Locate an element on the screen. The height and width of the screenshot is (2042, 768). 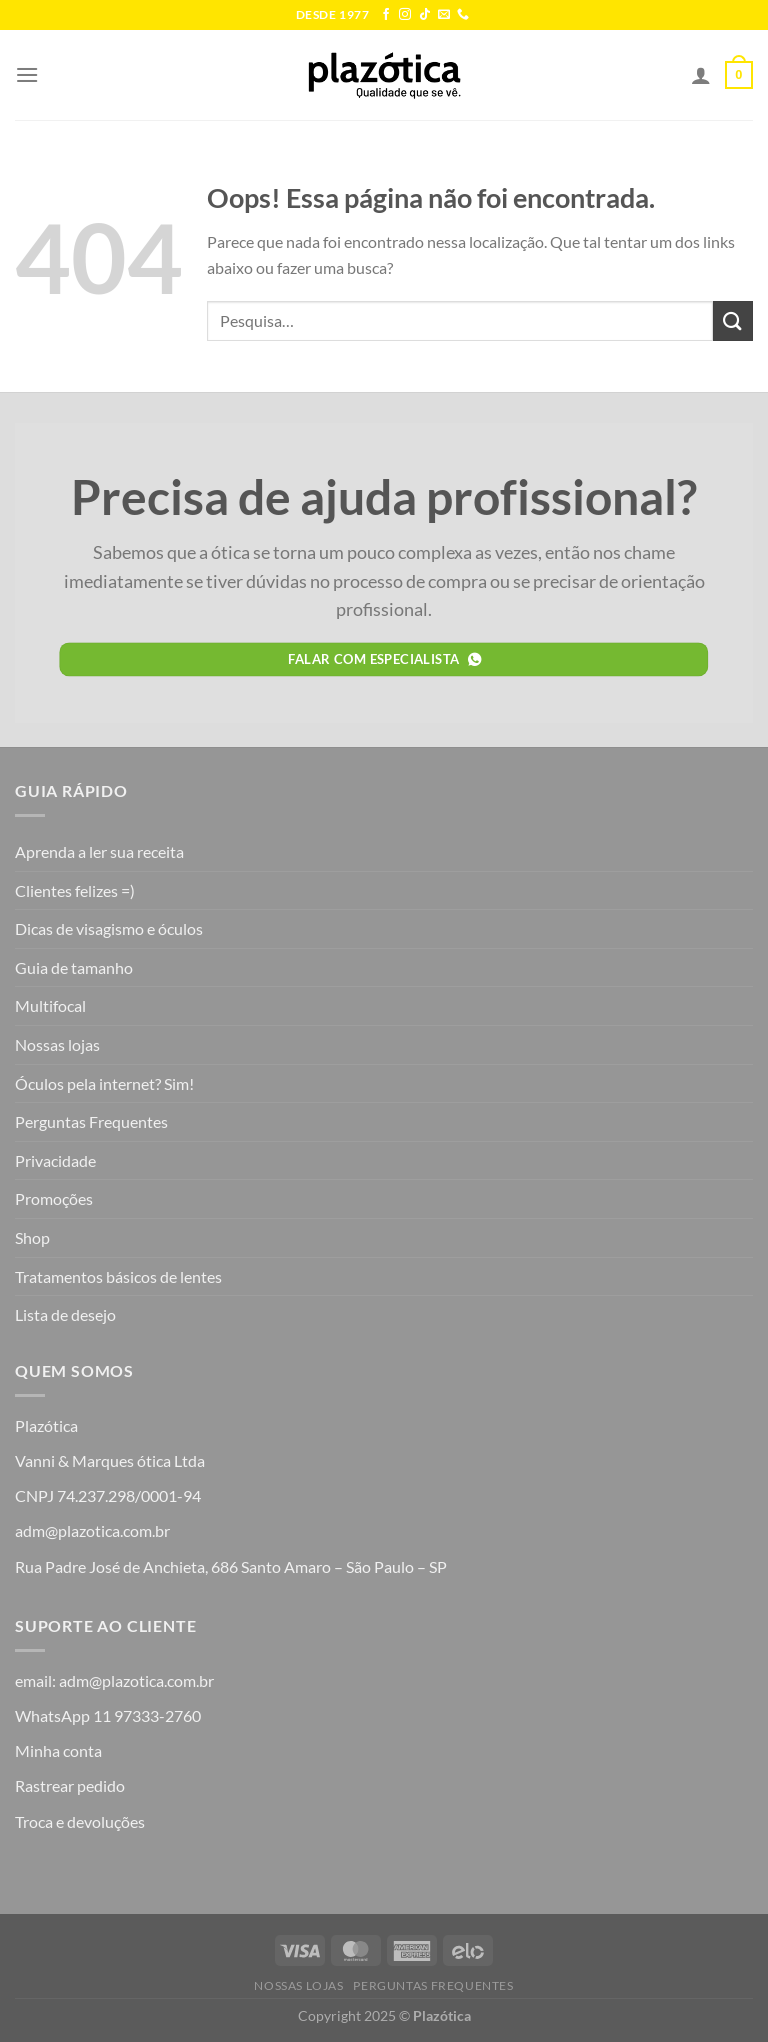
[Follow on Instagram] is located at coordinates (405, 15).